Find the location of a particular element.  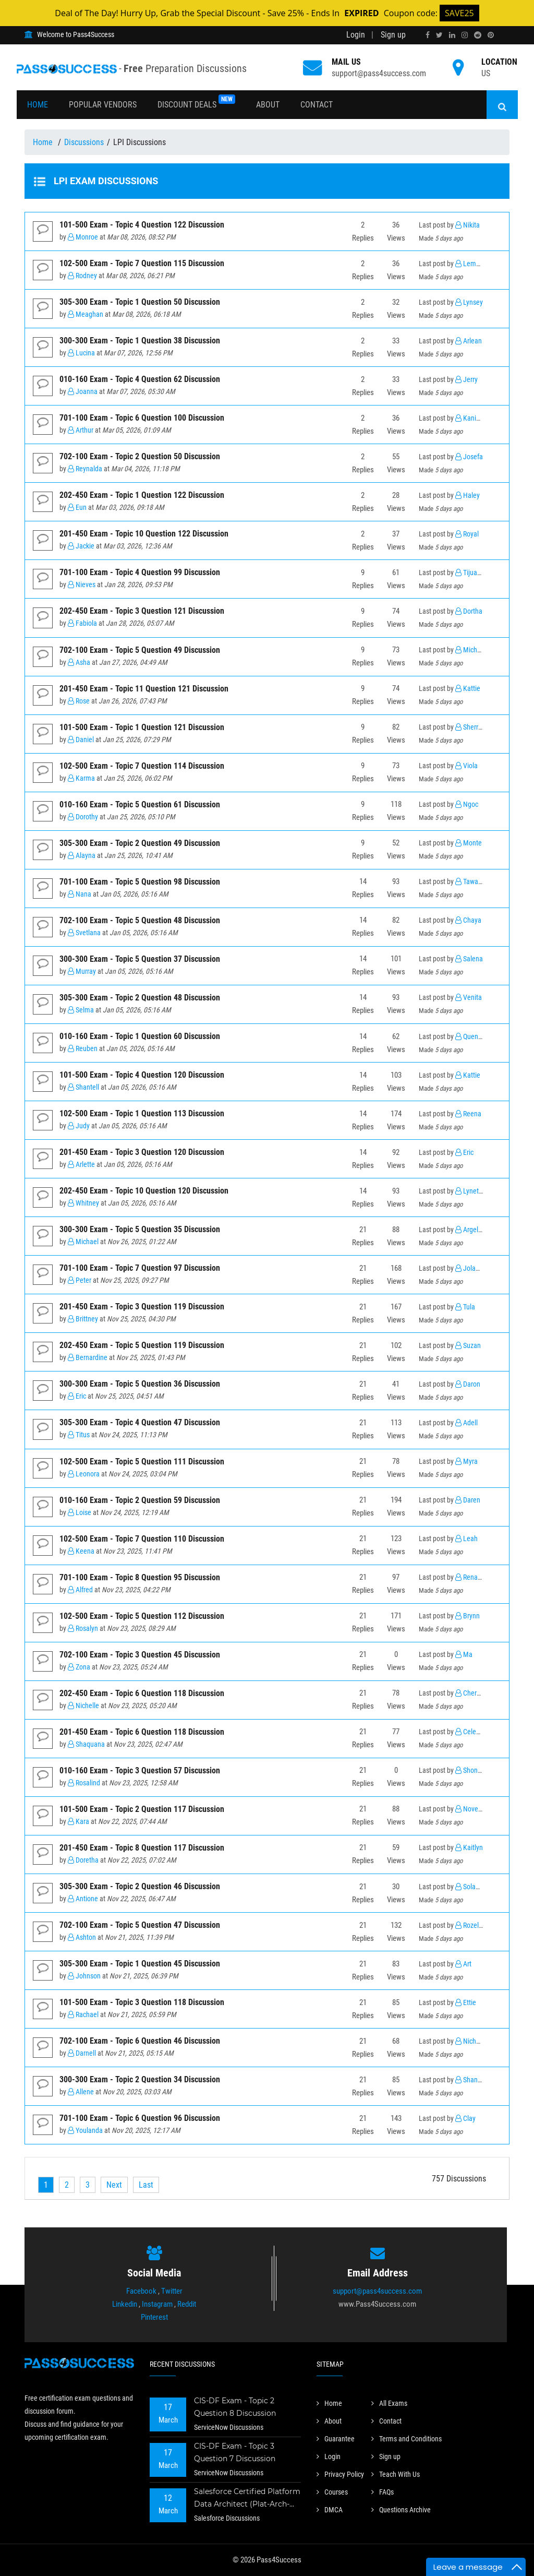

Arlean is located at coordinates (468, 341).